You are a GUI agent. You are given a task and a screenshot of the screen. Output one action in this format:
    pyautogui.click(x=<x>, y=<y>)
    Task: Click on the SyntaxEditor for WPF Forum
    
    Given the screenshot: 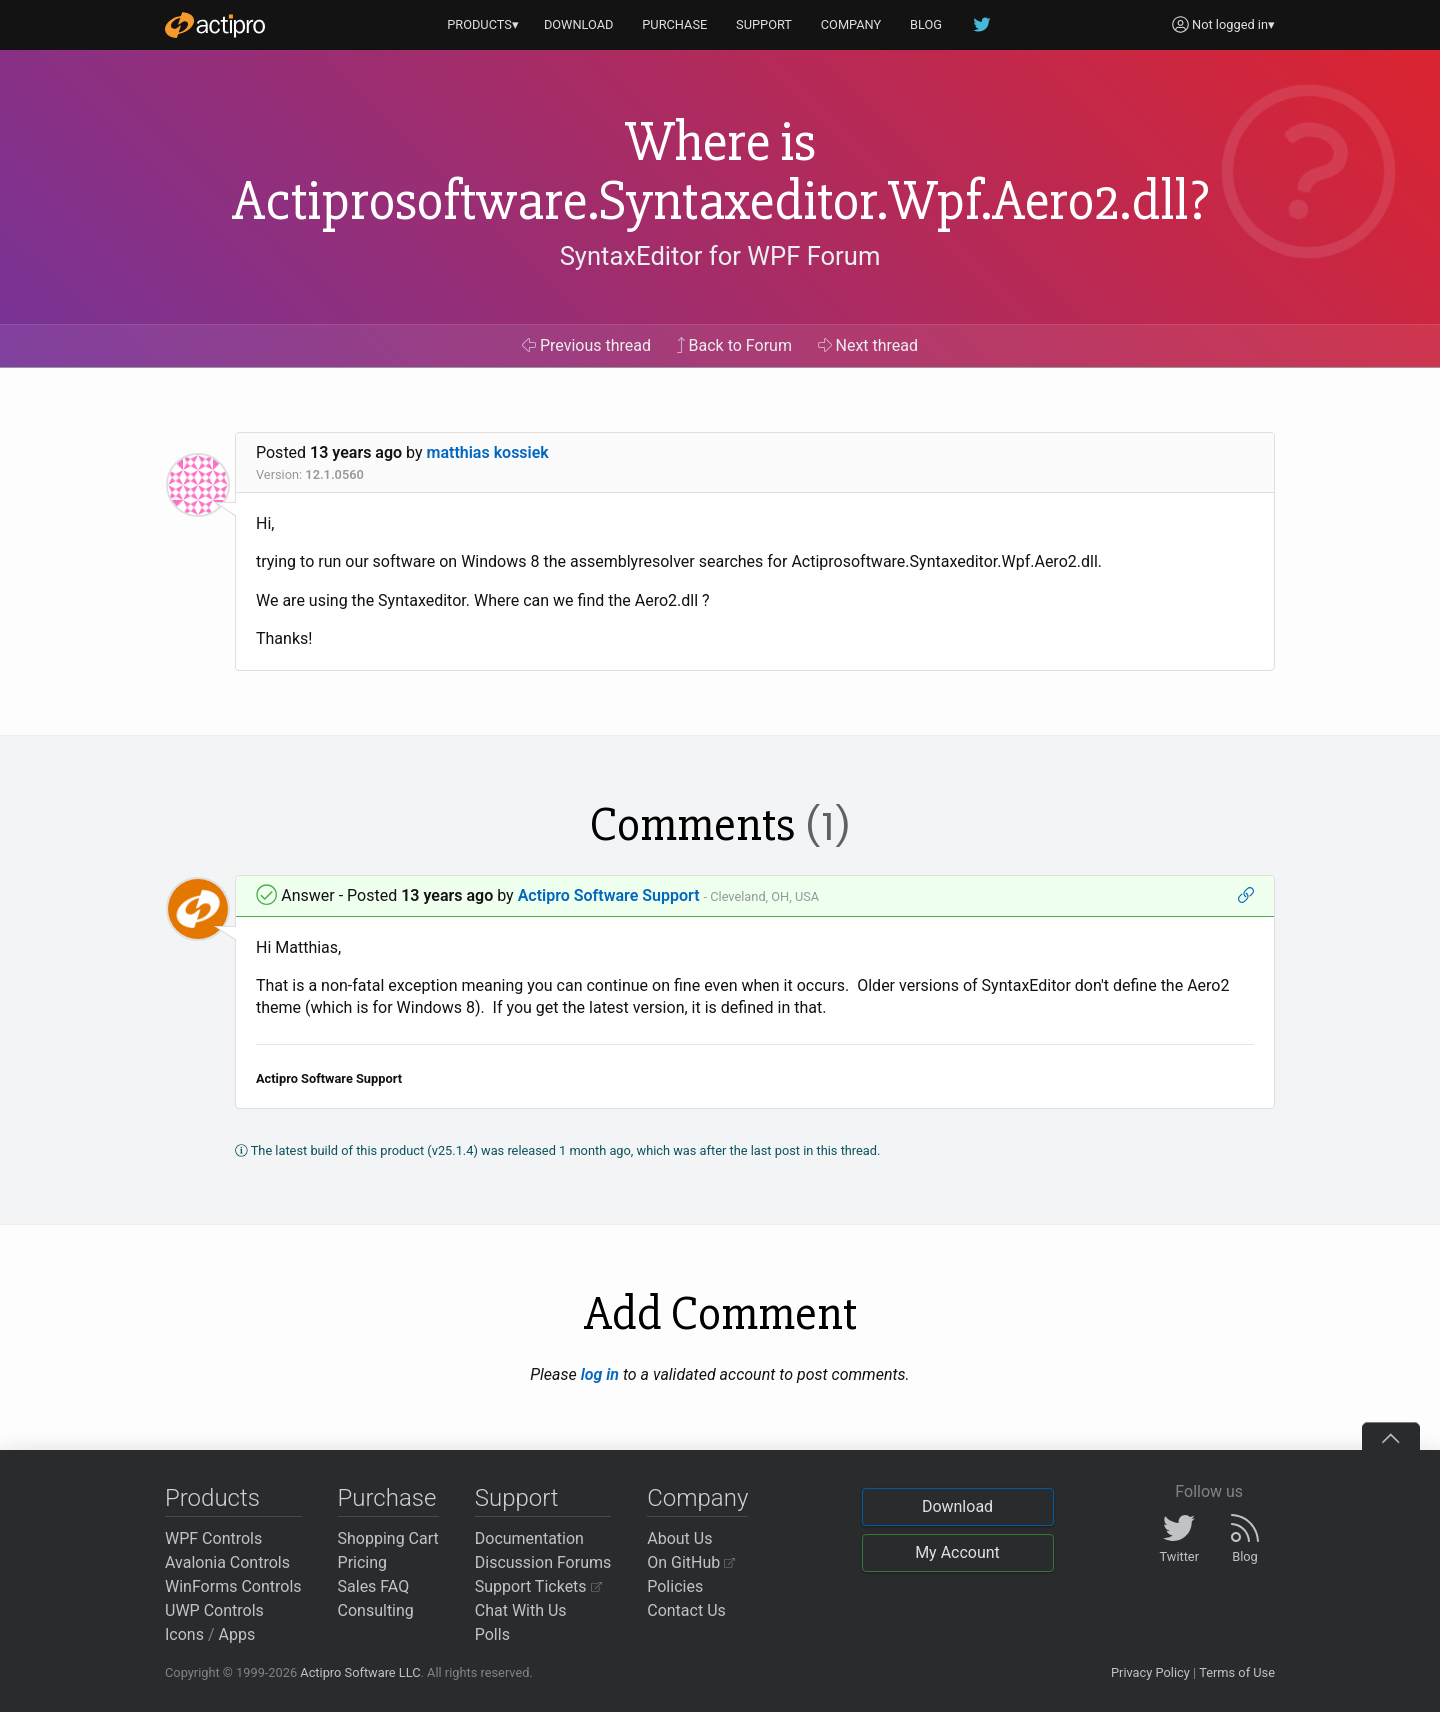 What is the action you would take?
    pyautogui.click(x=720, y=256)
    